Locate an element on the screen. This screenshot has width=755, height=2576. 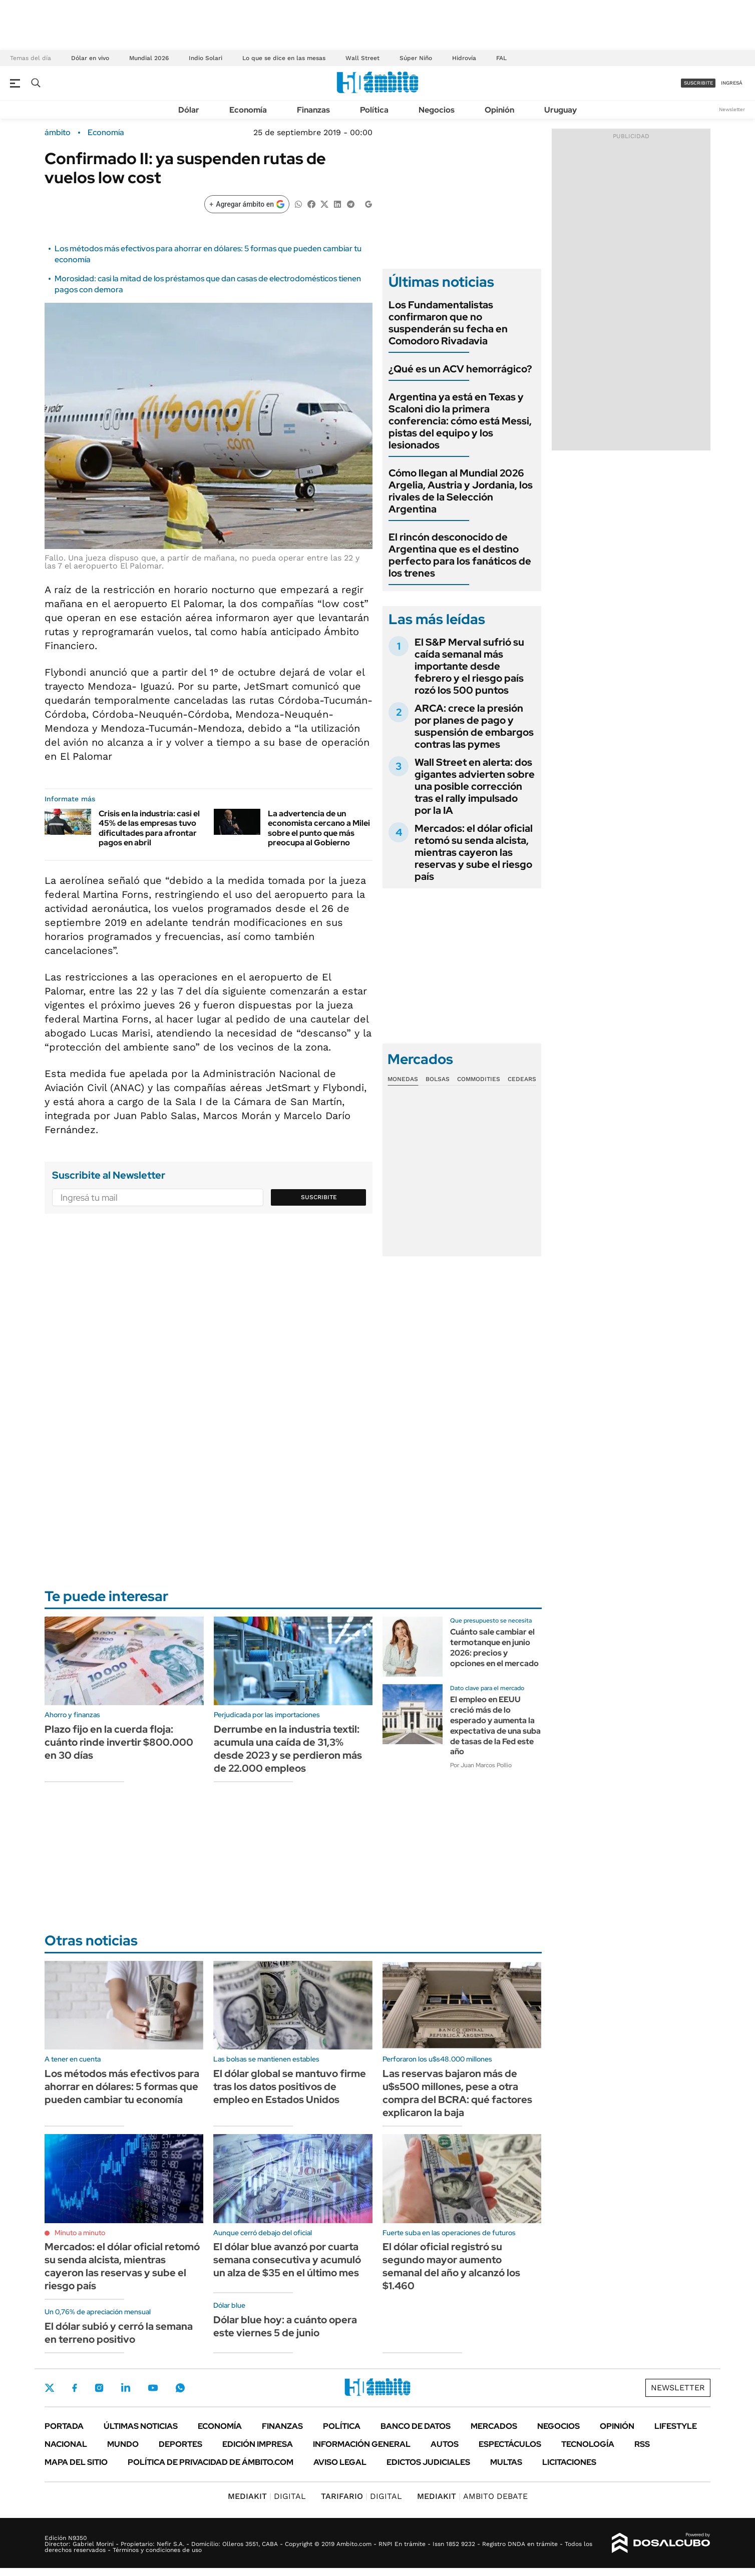
Mundo is located at coordinates (123, 2444).